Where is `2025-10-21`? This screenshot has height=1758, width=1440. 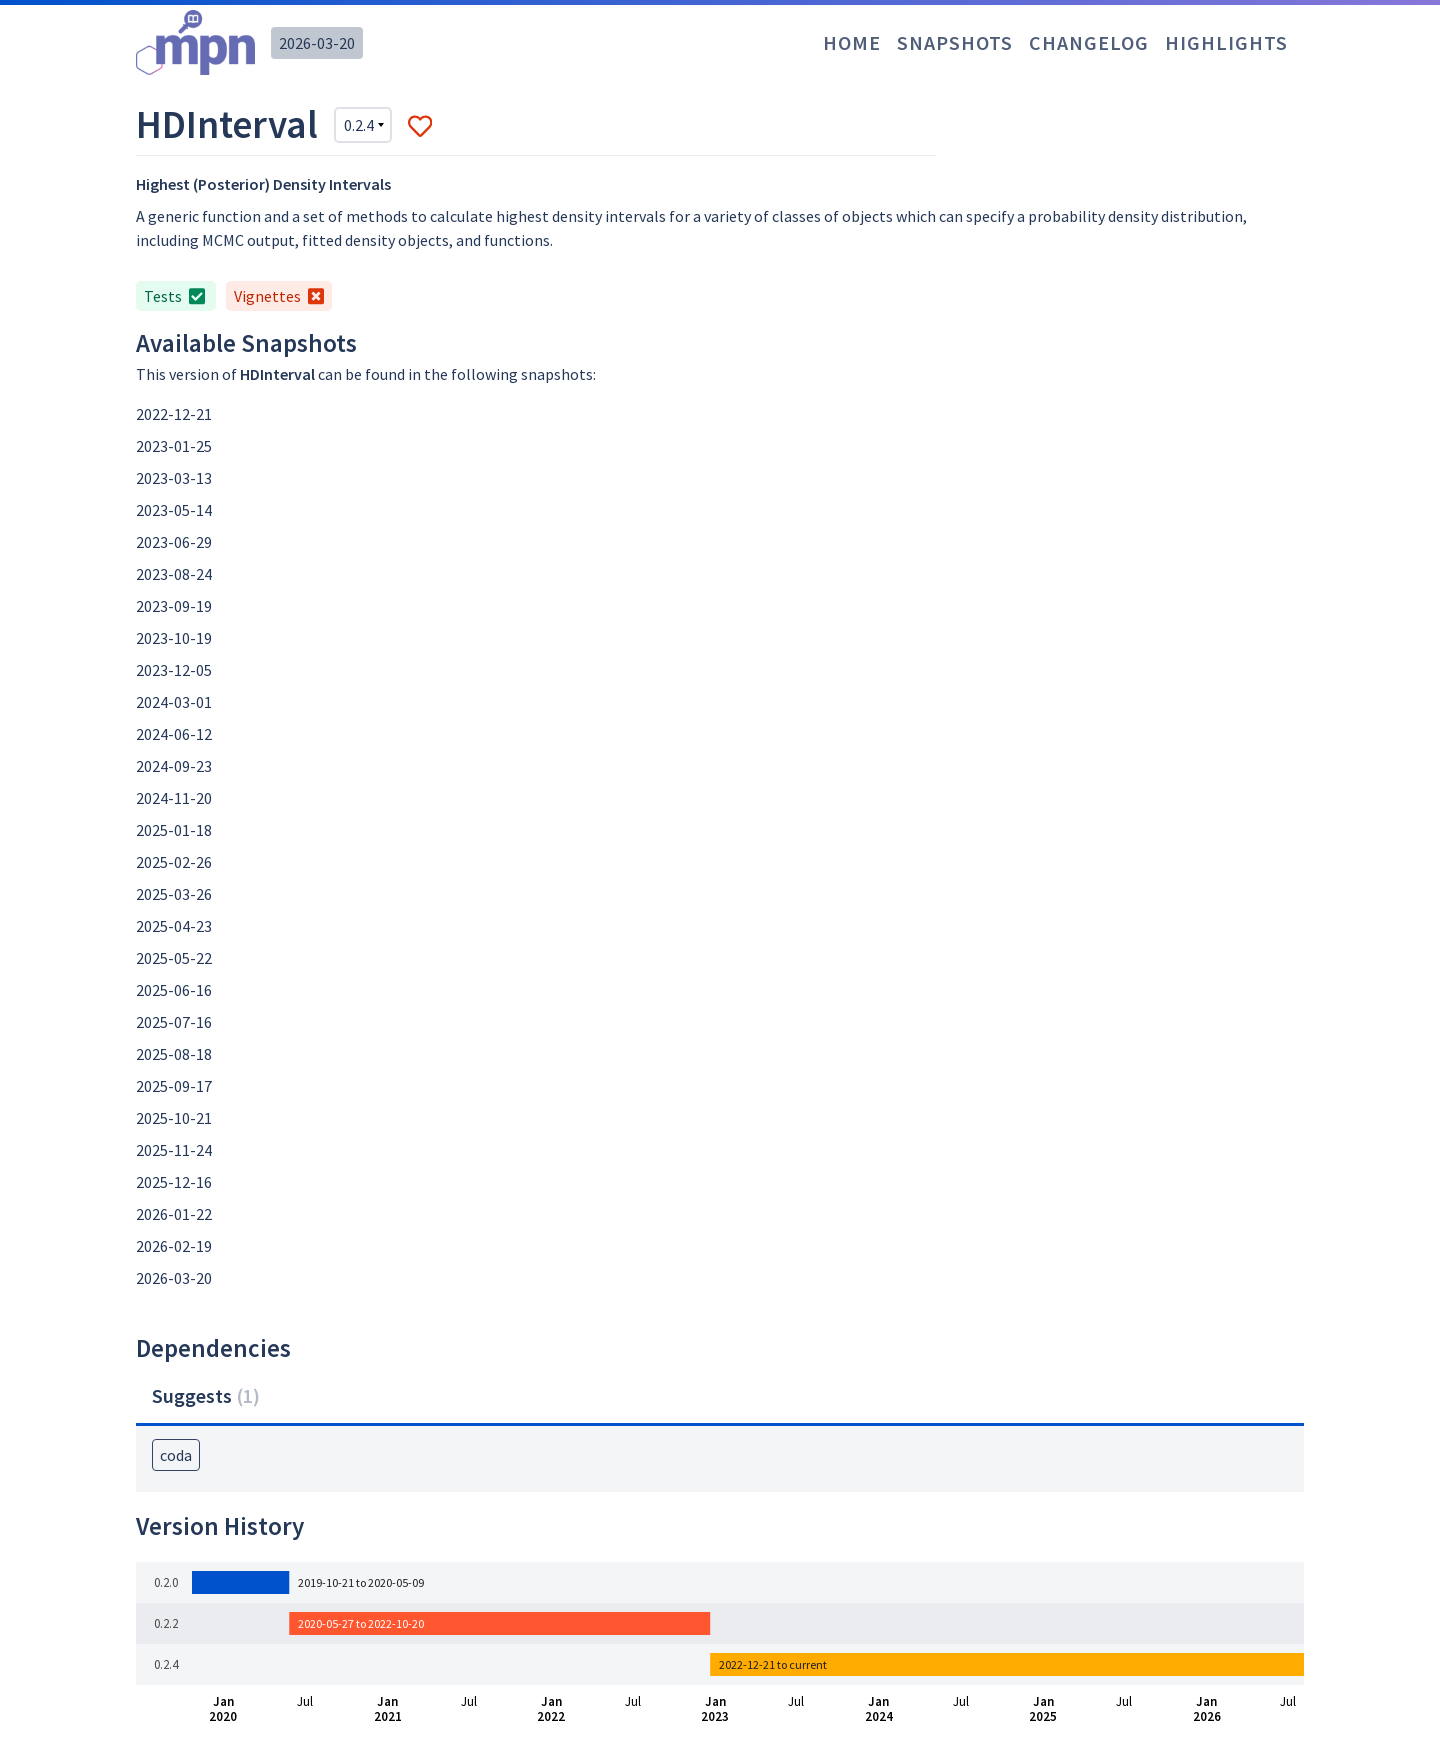
2025-10-21 is located at coordinates (174, 1118).